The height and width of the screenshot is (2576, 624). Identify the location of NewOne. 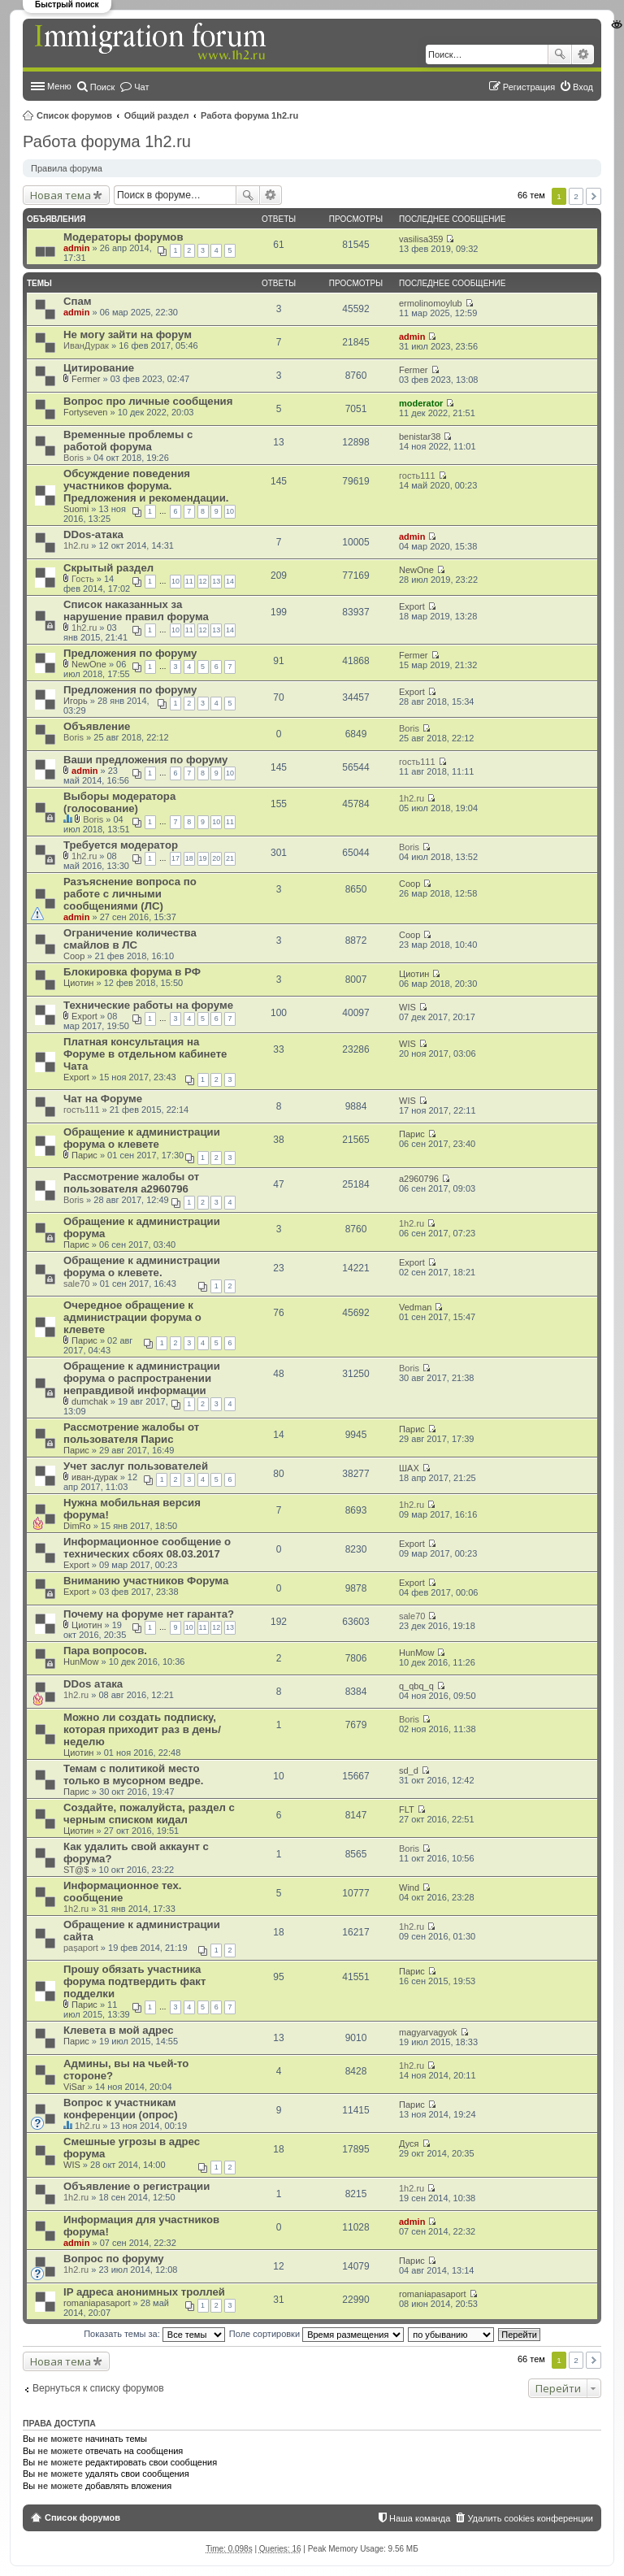
(416, 570).